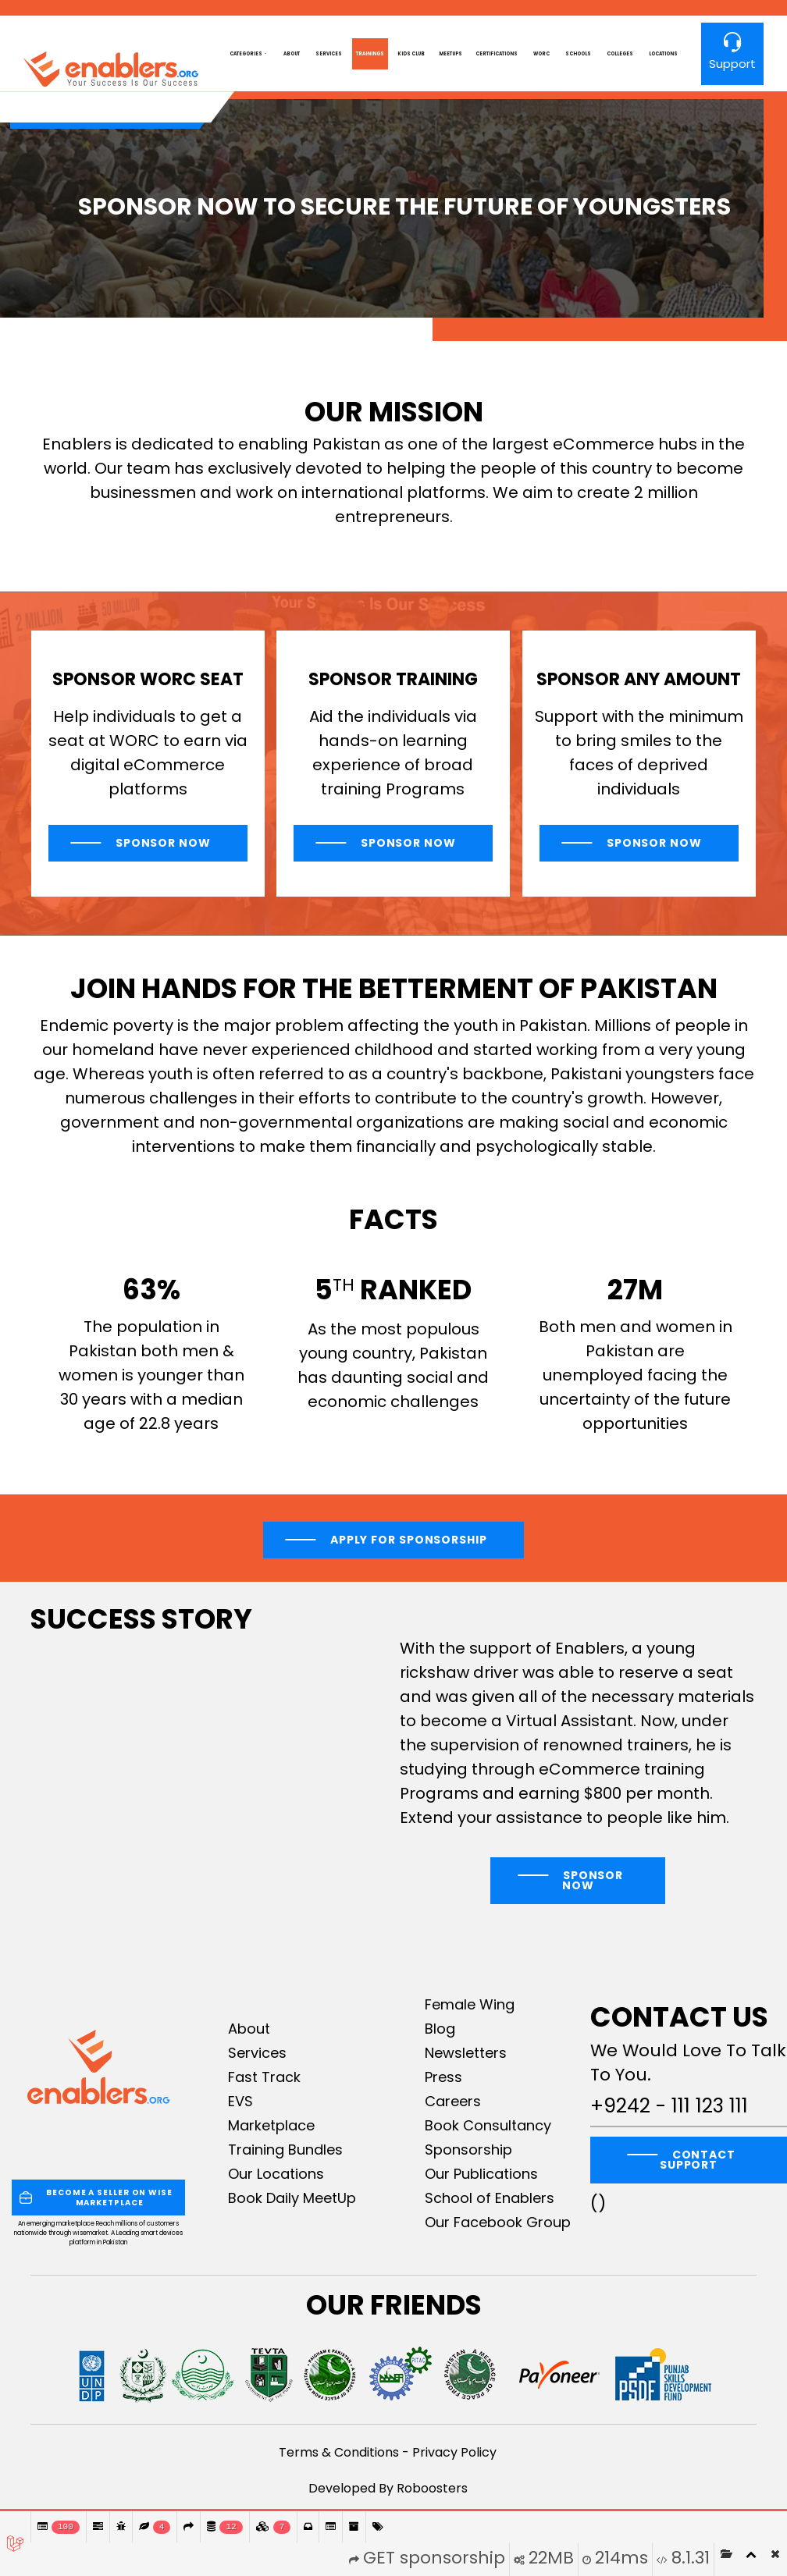  Describe the element at coordinates (450, 54) in the screenshot. I see `MeetUps` at that location.